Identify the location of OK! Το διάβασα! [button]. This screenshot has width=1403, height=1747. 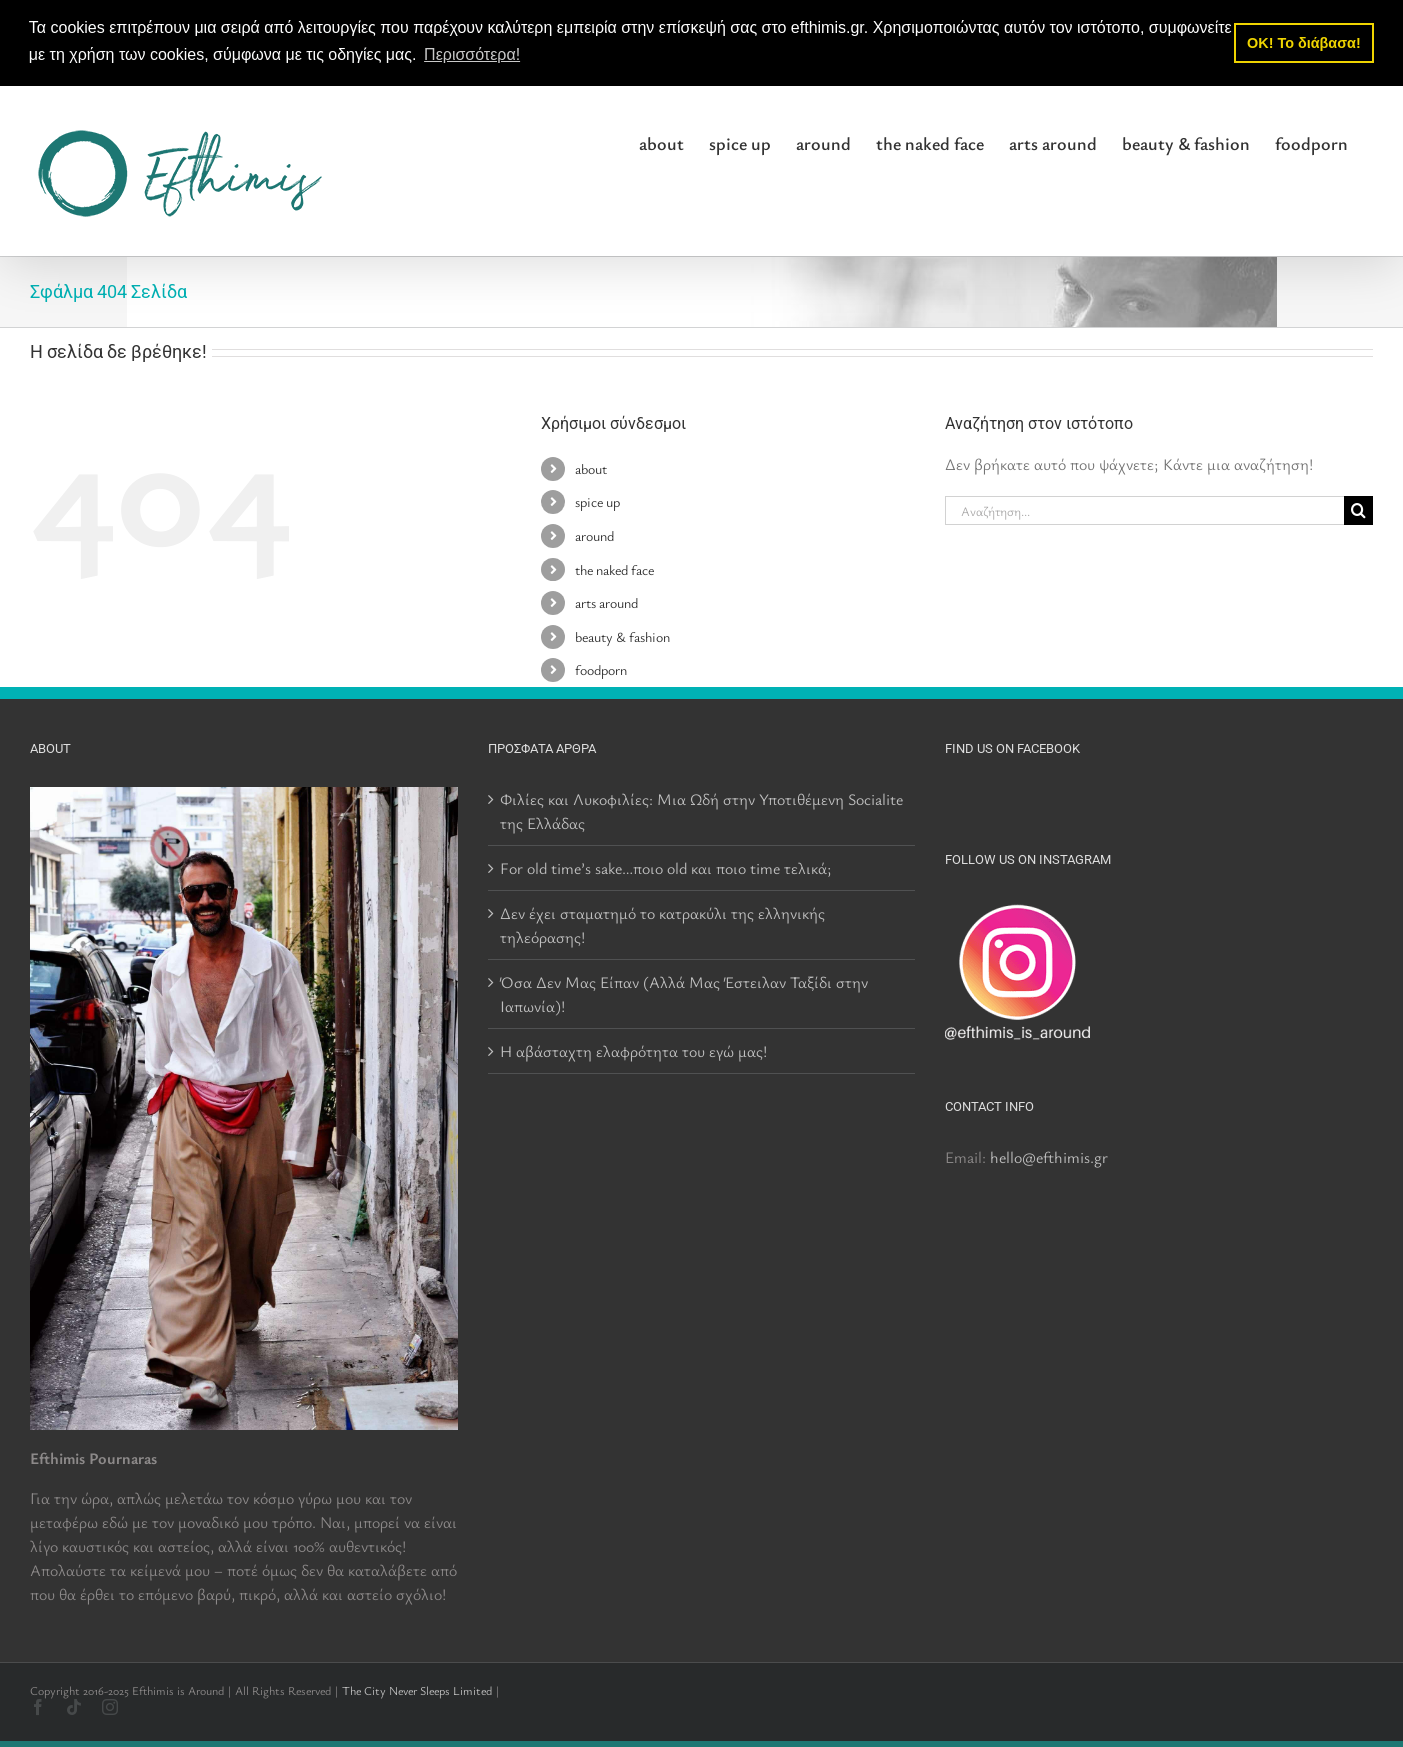
(1304, 43).